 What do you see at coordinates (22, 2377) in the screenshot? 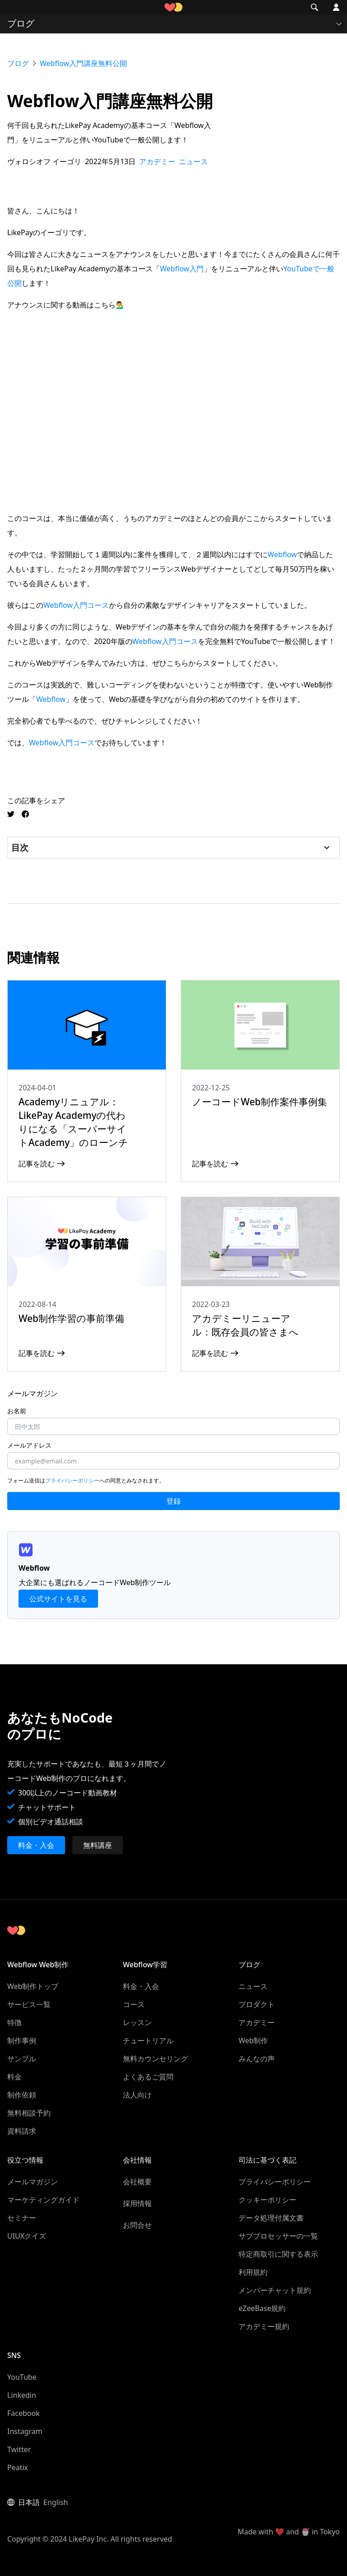
I see `YouTube` at bounding box center [22, 2377].